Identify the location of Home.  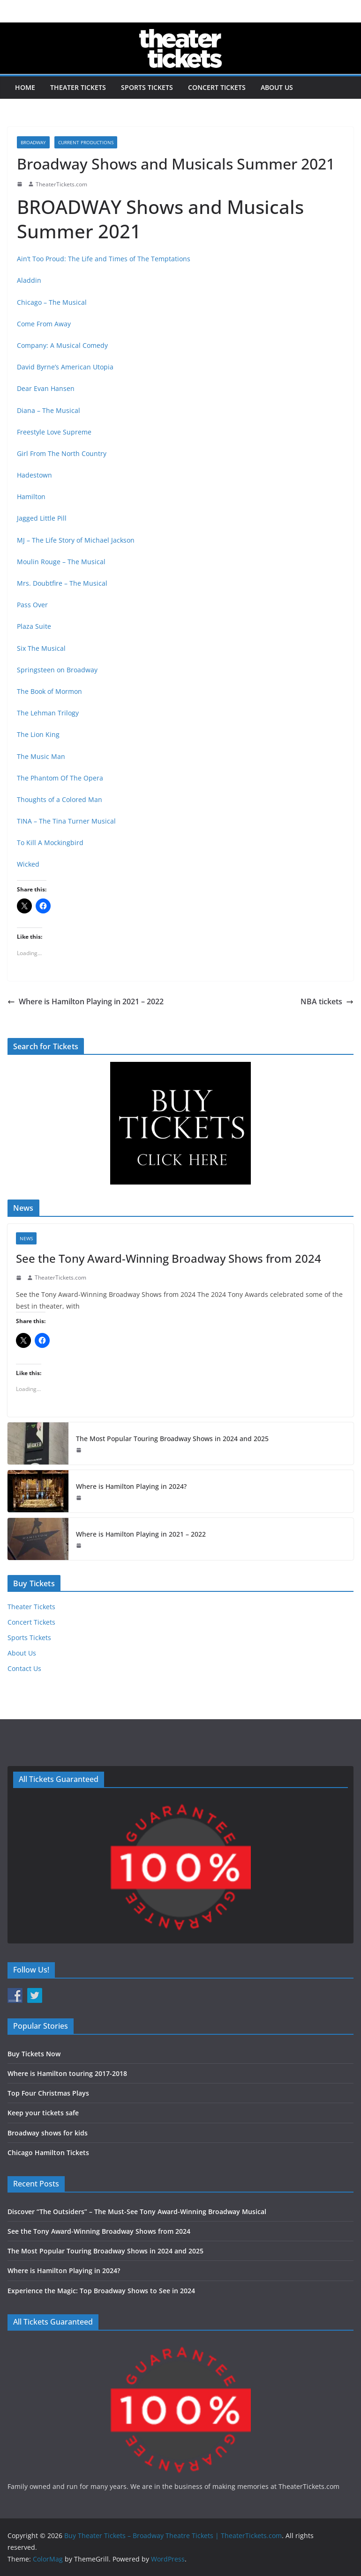
(25, 87).